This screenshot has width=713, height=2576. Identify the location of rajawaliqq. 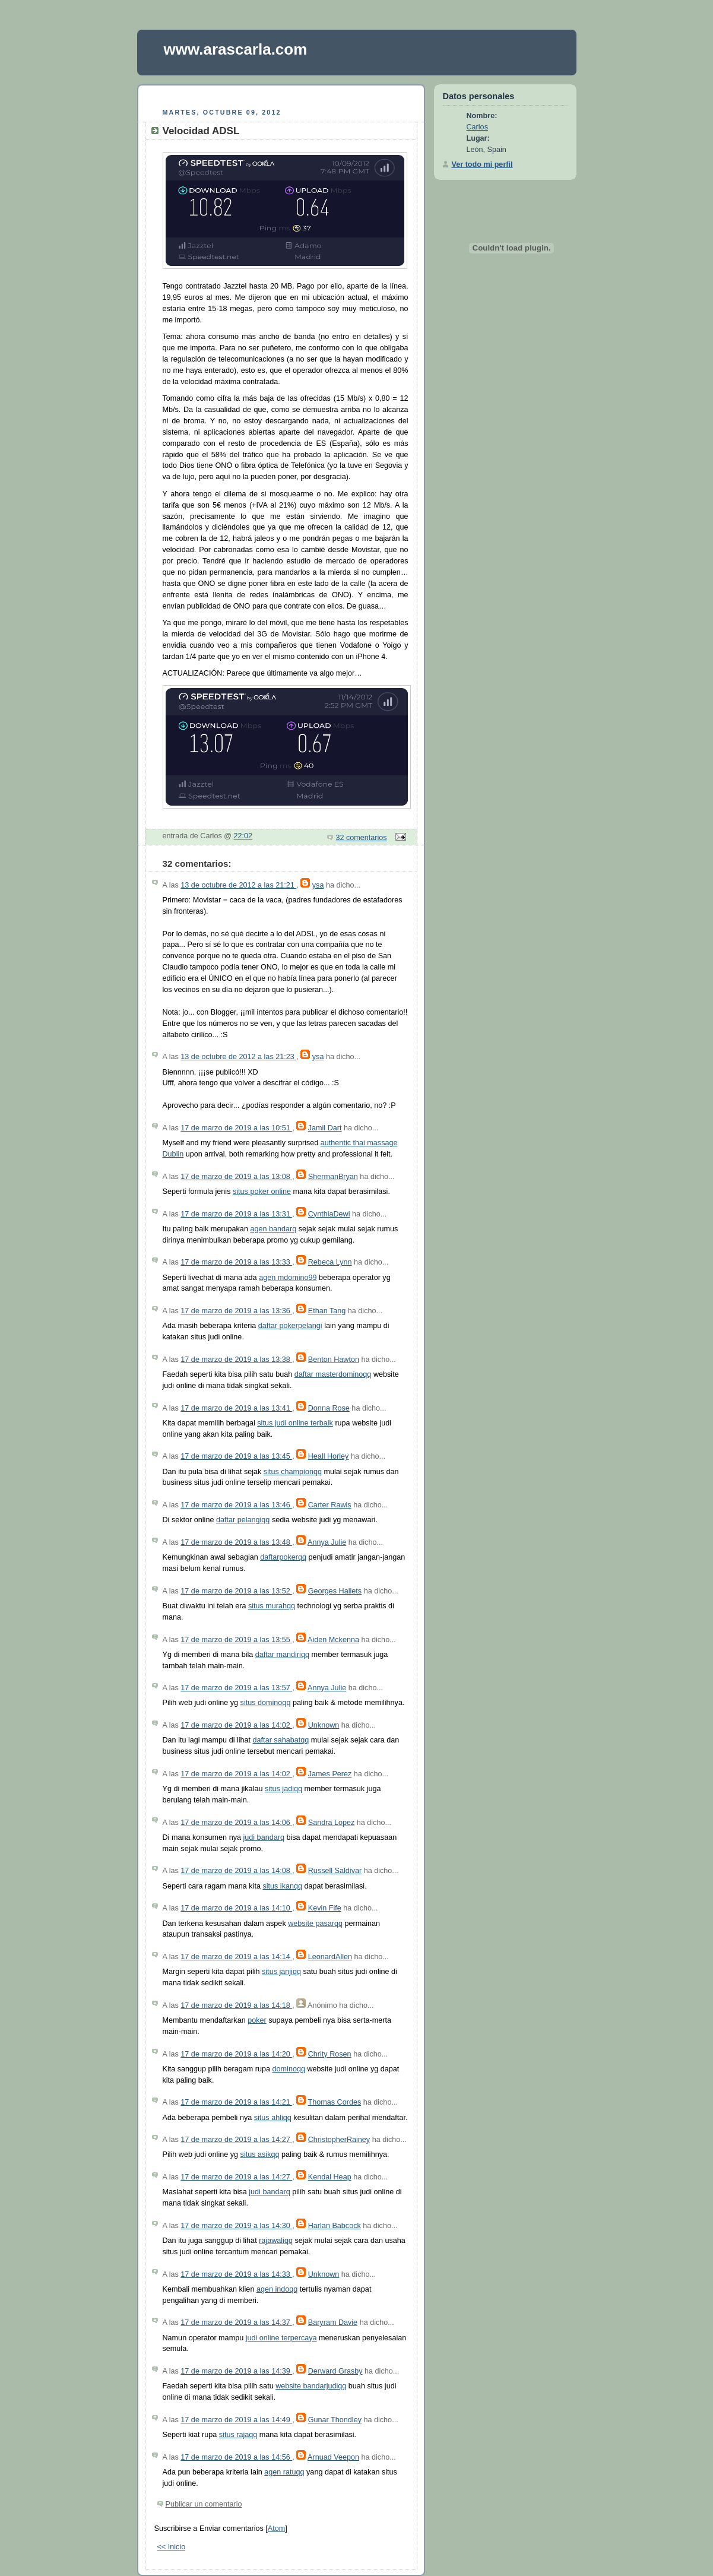
(276, 2240).